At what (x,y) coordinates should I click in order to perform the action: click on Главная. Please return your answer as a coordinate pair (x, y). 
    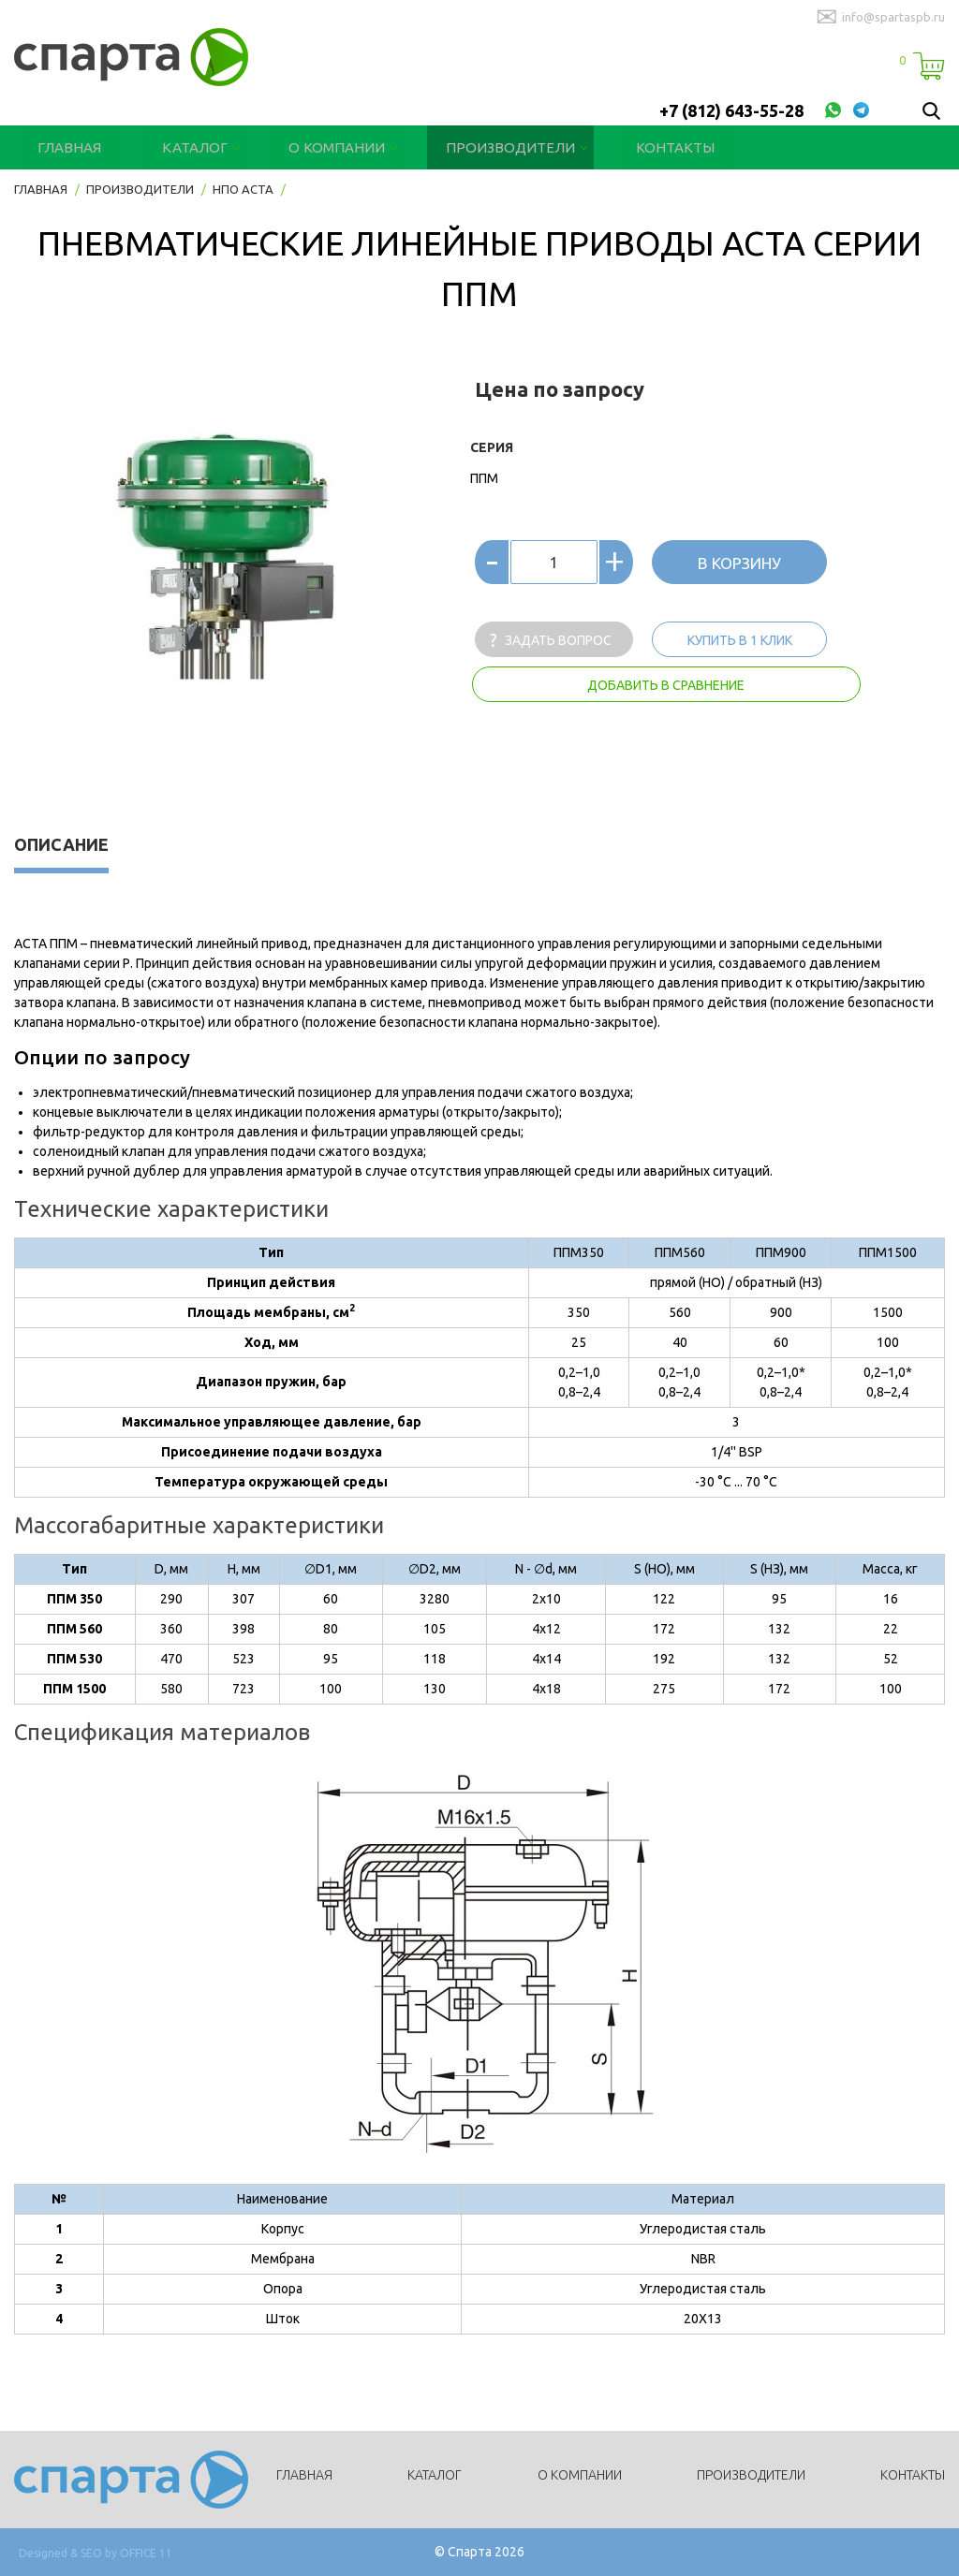
    Looking at the image, I should click on (65, 146).